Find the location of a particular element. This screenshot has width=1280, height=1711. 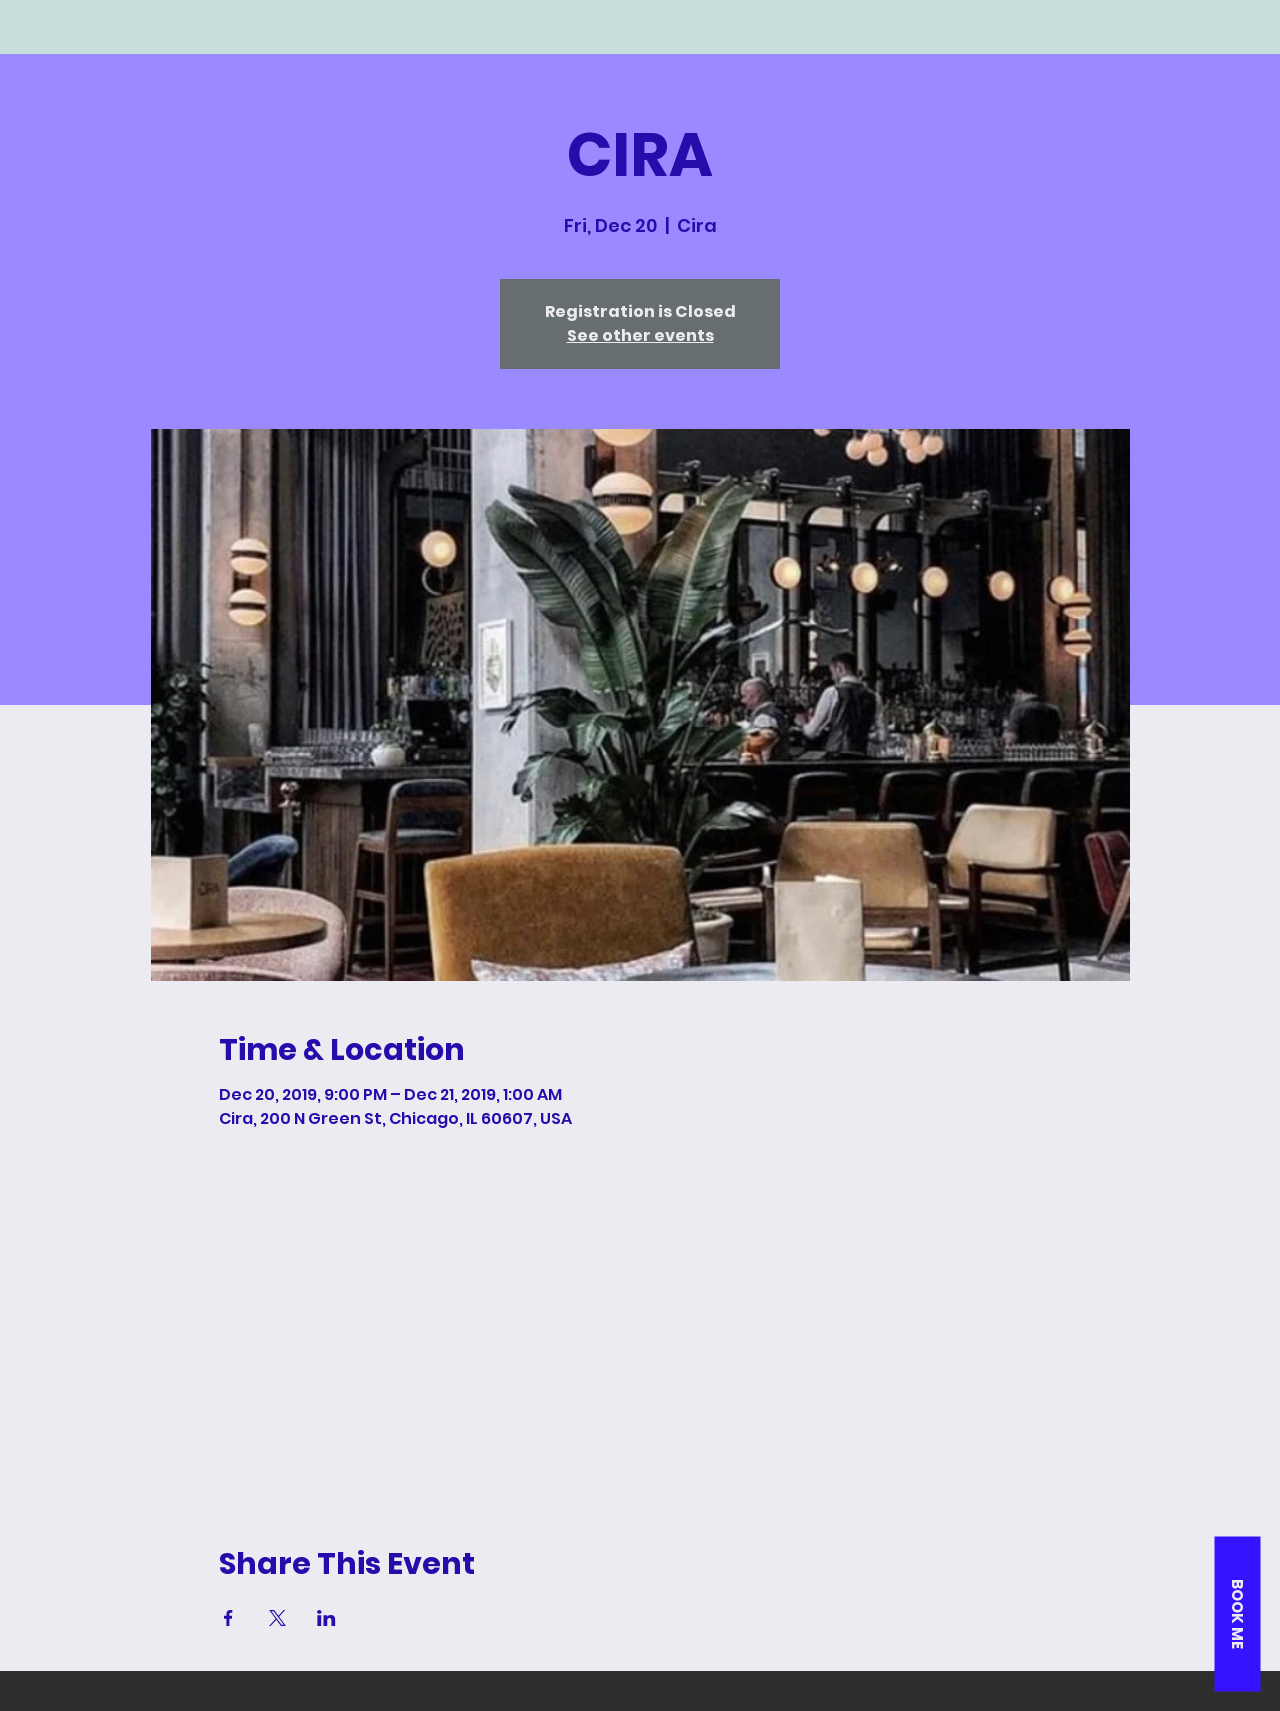

[Share event on LinkedIn] is located at coordinates (326, 1618).